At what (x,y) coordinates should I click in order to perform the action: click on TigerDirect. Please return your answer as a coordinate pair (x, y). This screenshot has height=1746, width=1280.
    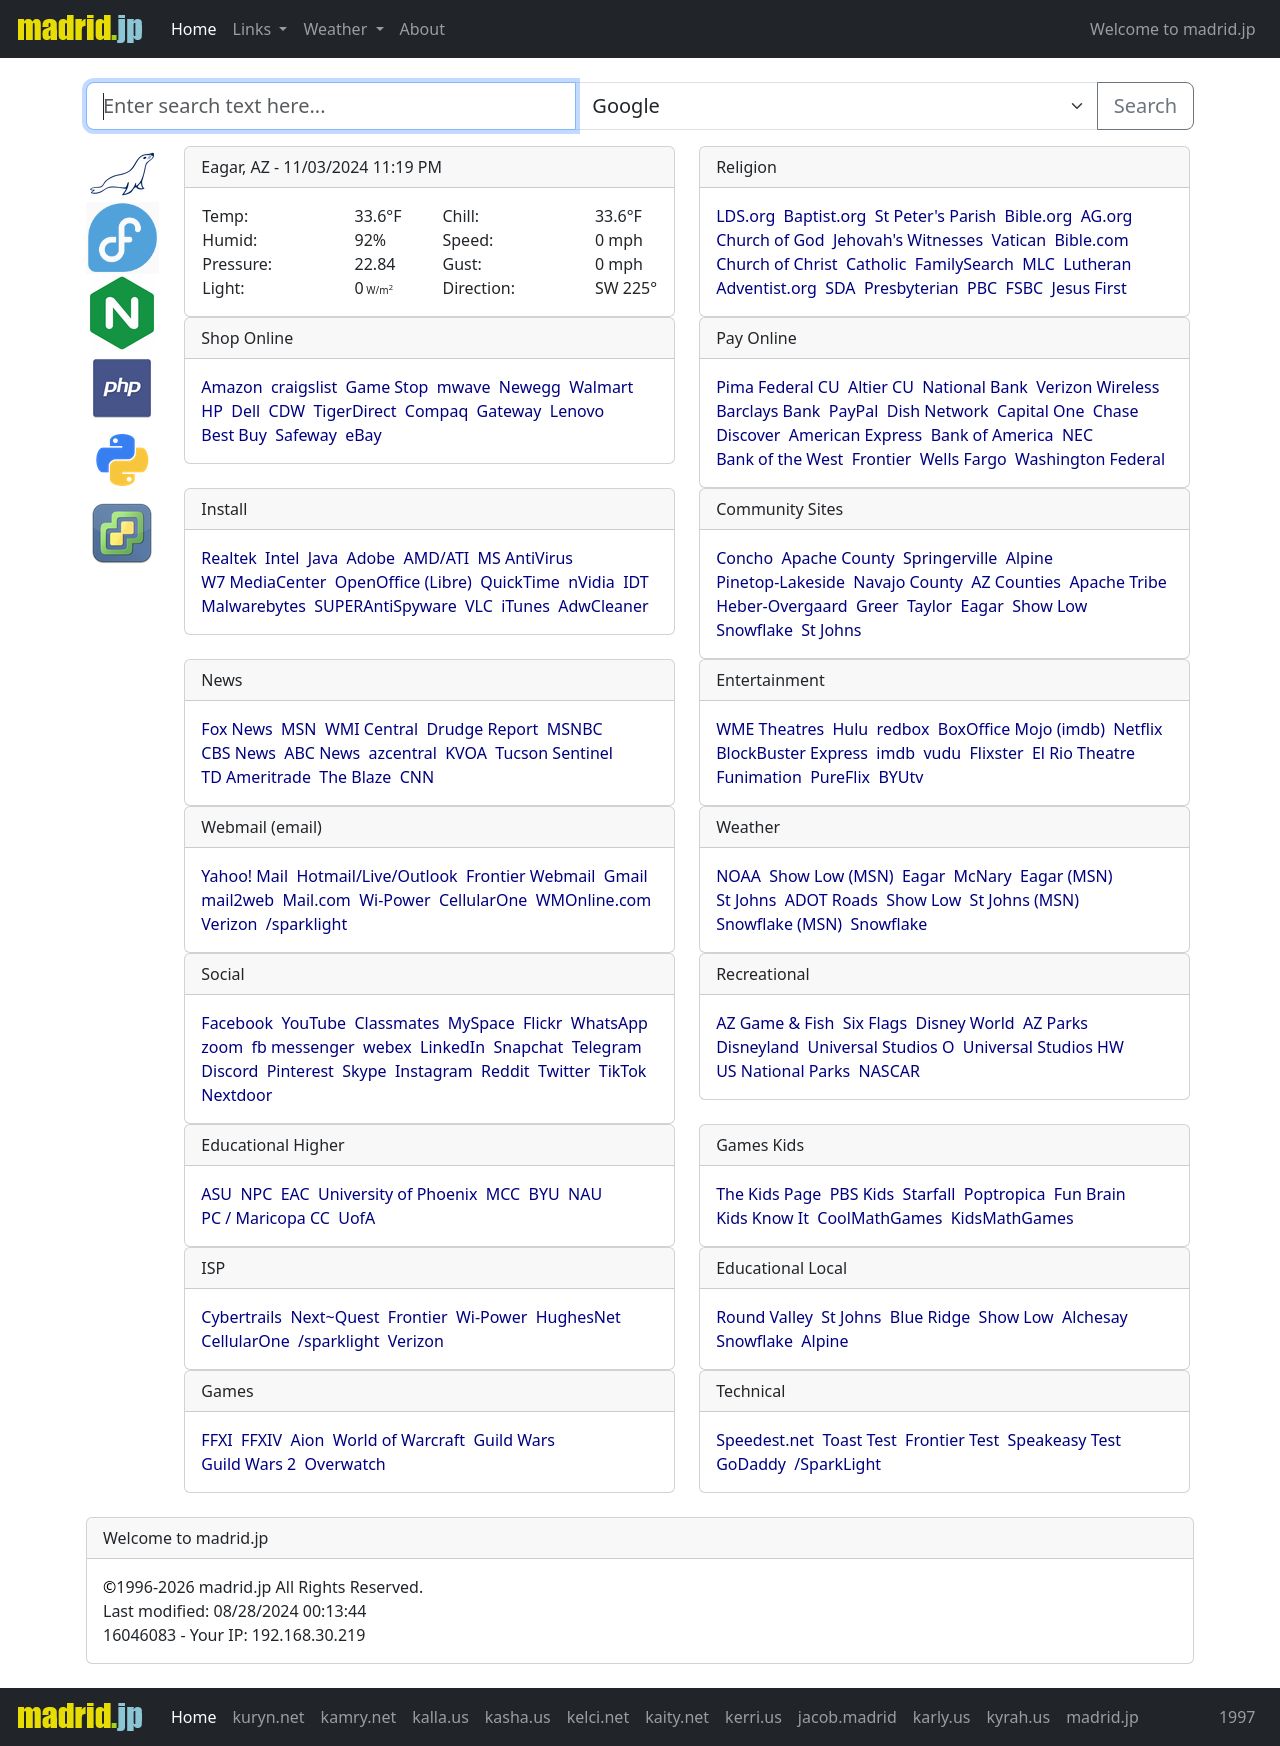
    Looking at the image, I should click on (354, 411).